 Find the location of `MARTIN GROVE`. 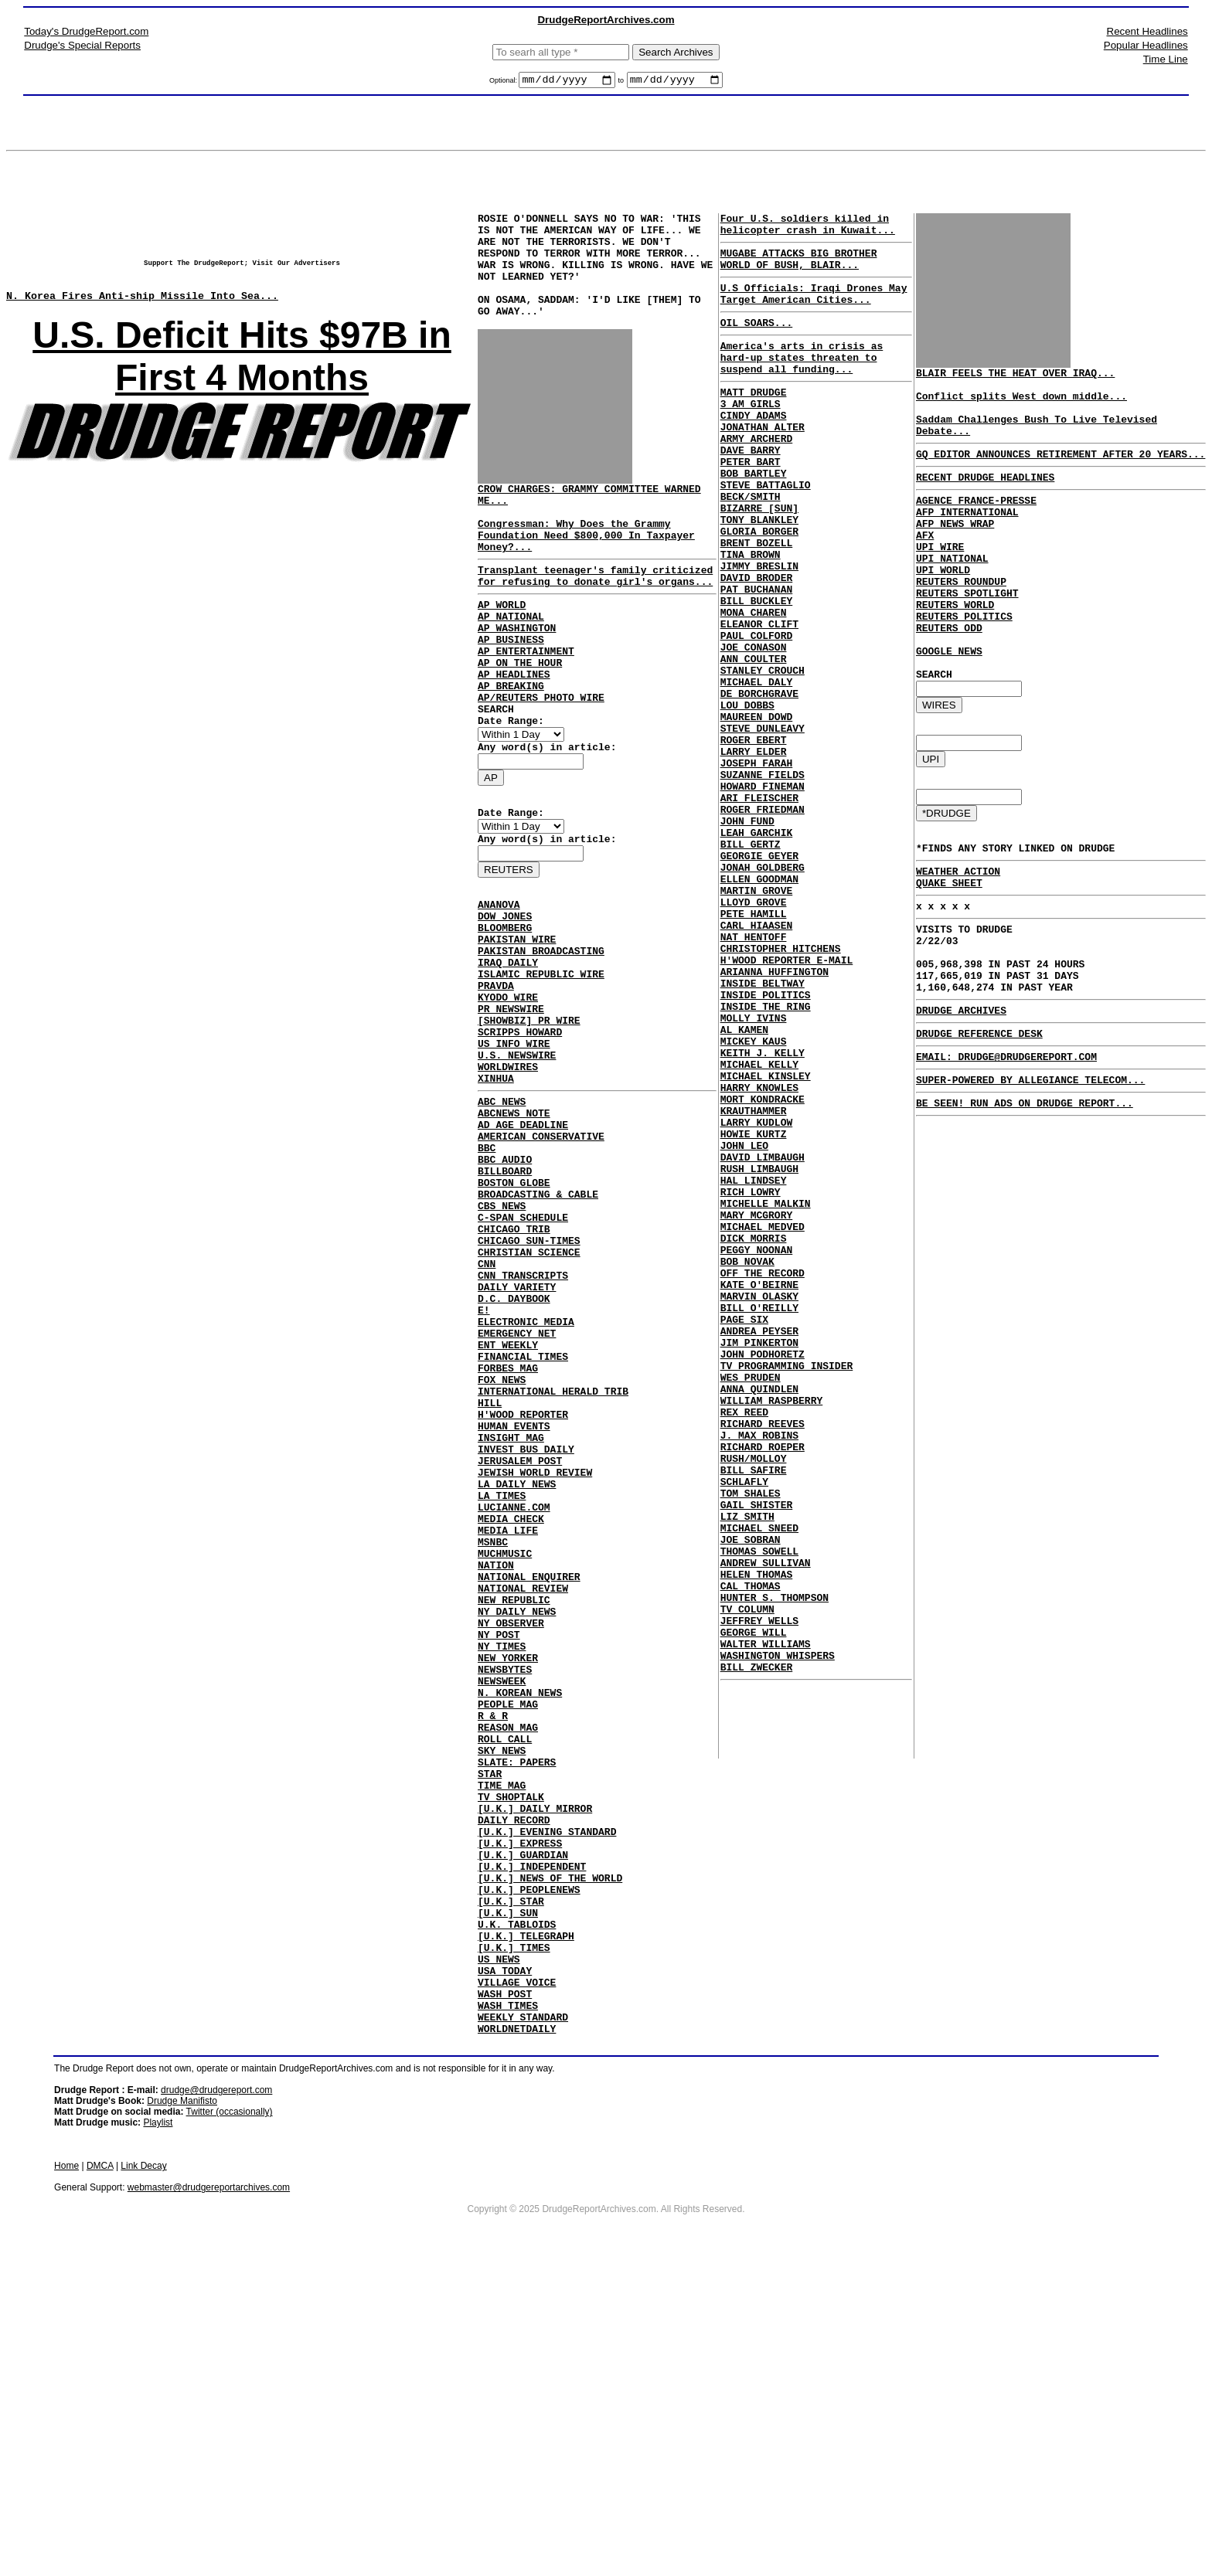

MARTIN GROVE is located at coordinates (756, 1018).